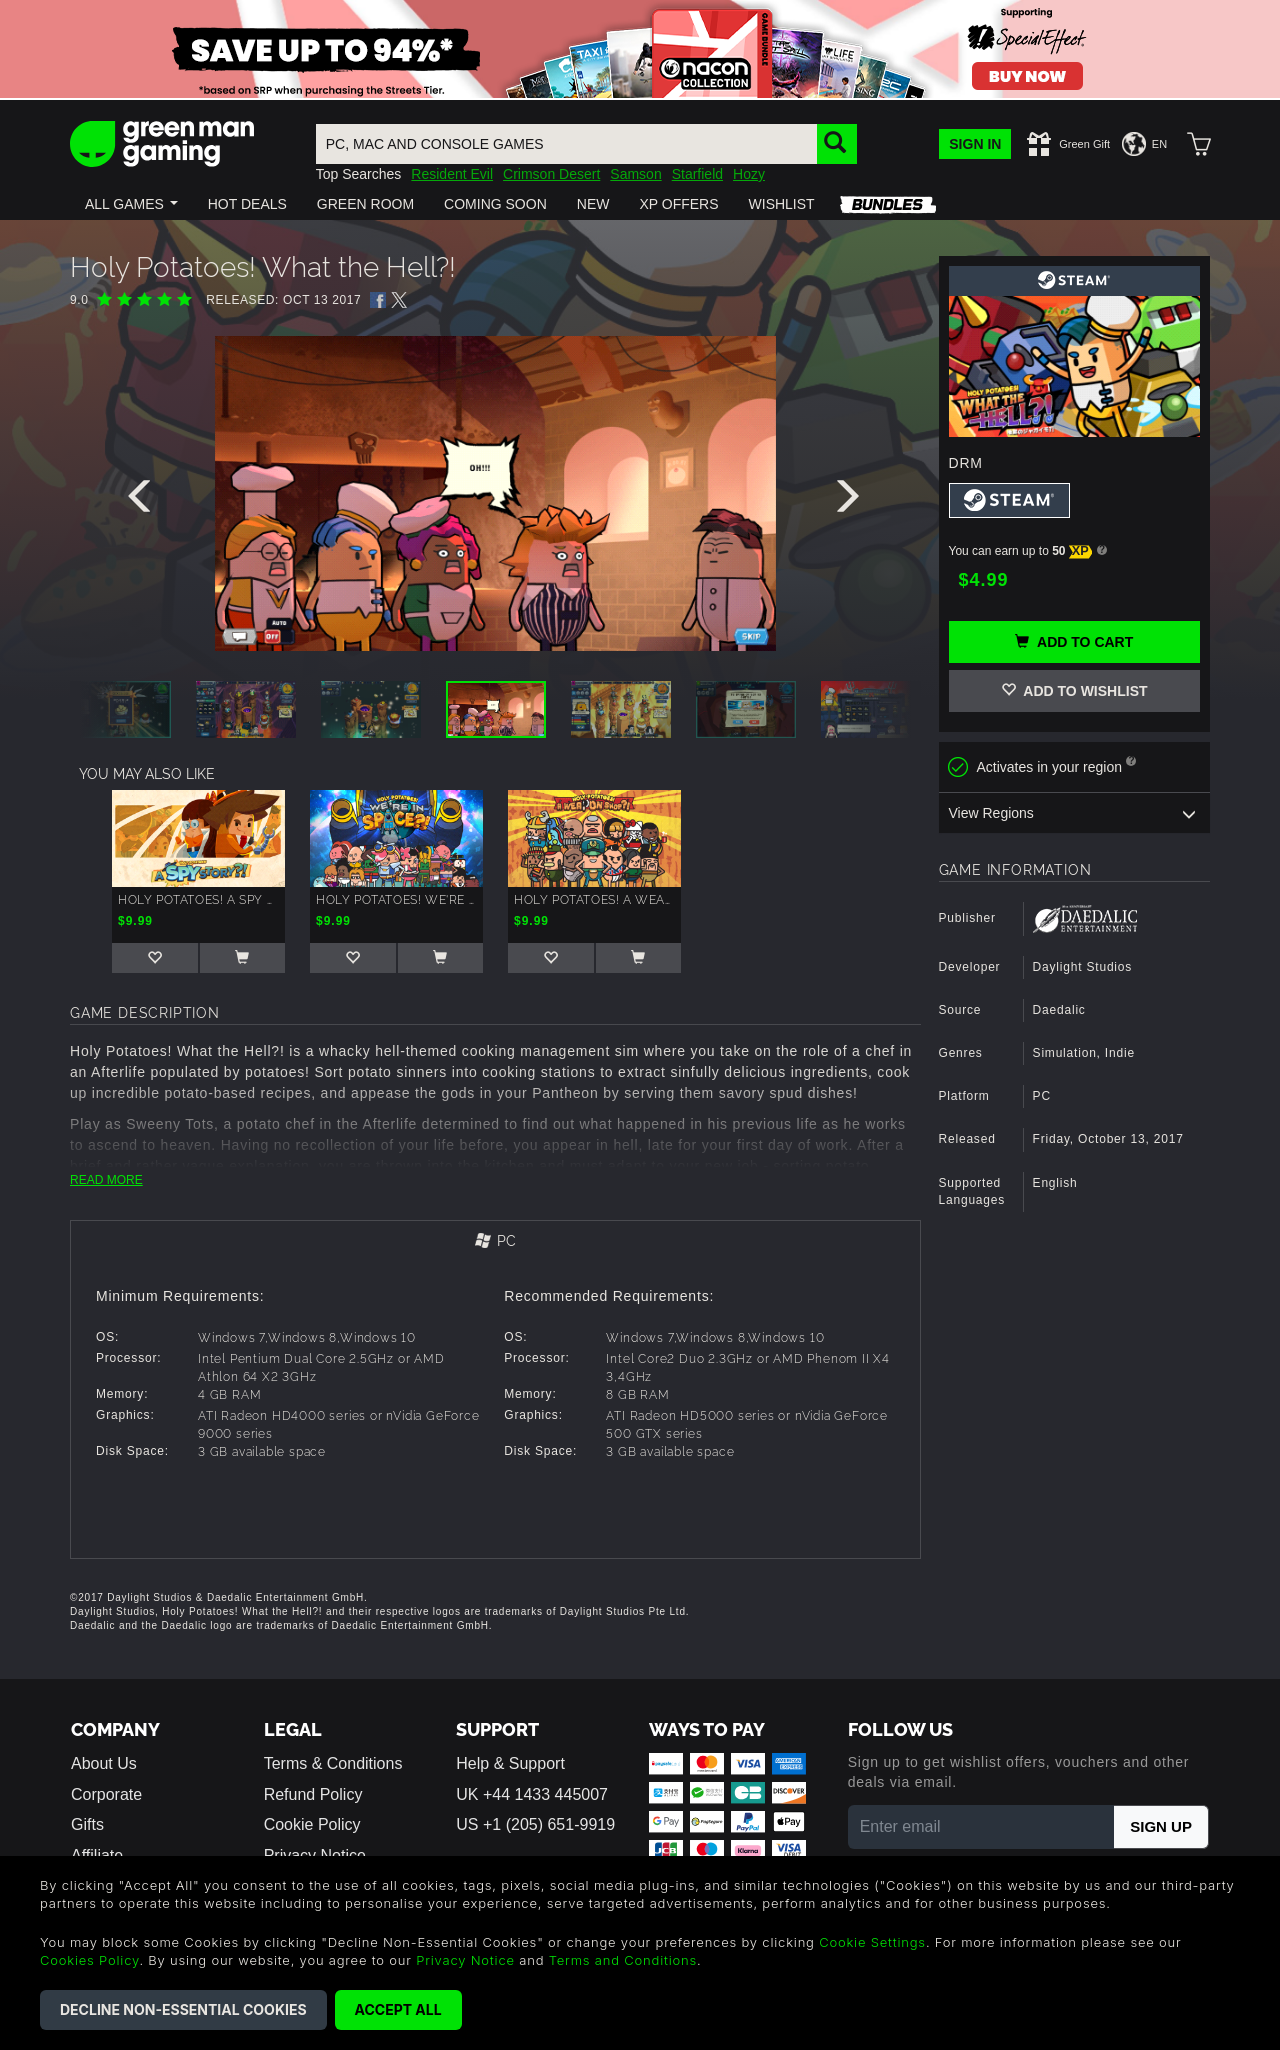 This screenshot has height=2050, width=1280. What do you see at coordinates (104, 1763) in the screenshot?
I see `About Us` at bounding box center [104, 1763].